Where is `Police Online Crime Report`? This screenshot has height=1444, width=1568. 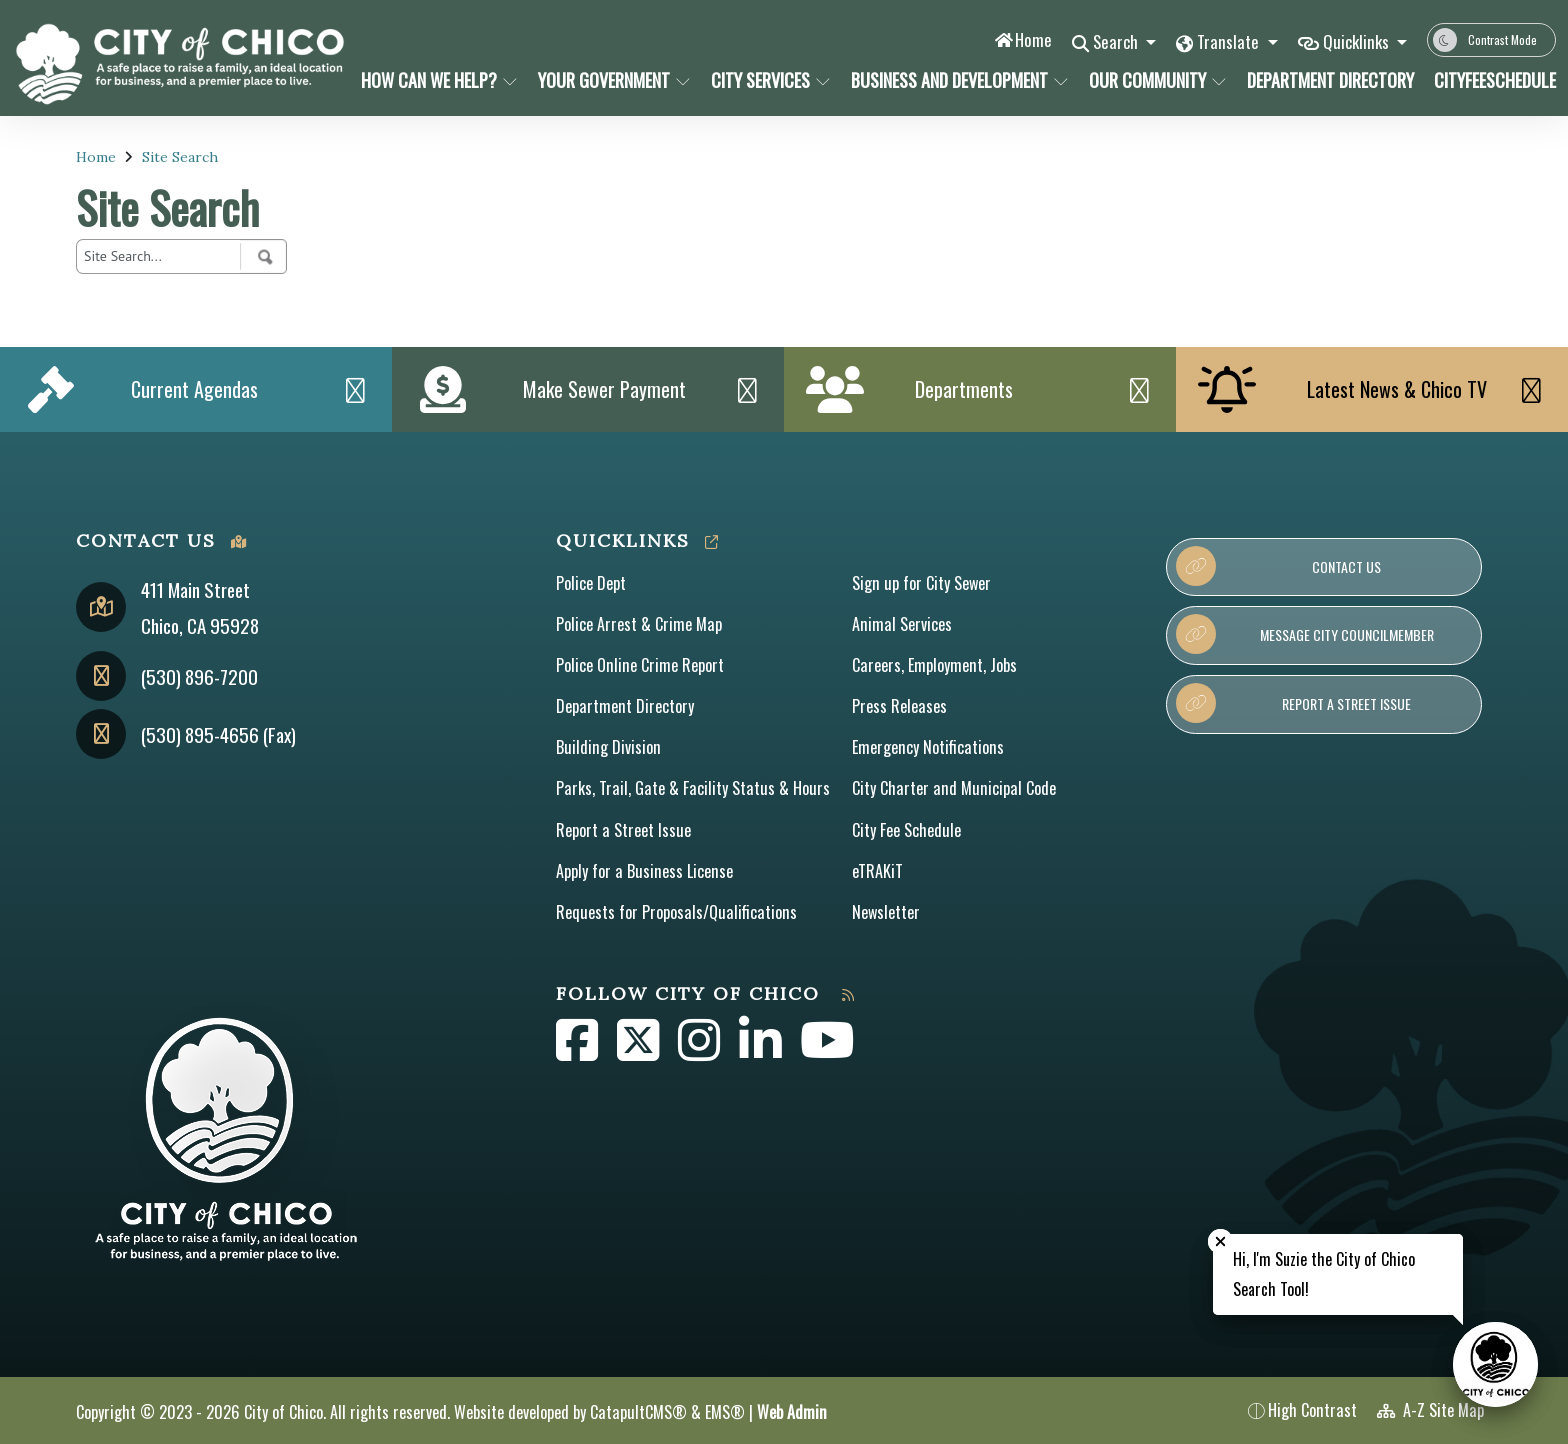 Police Online Crime Report is located at coordinates (640, 665).